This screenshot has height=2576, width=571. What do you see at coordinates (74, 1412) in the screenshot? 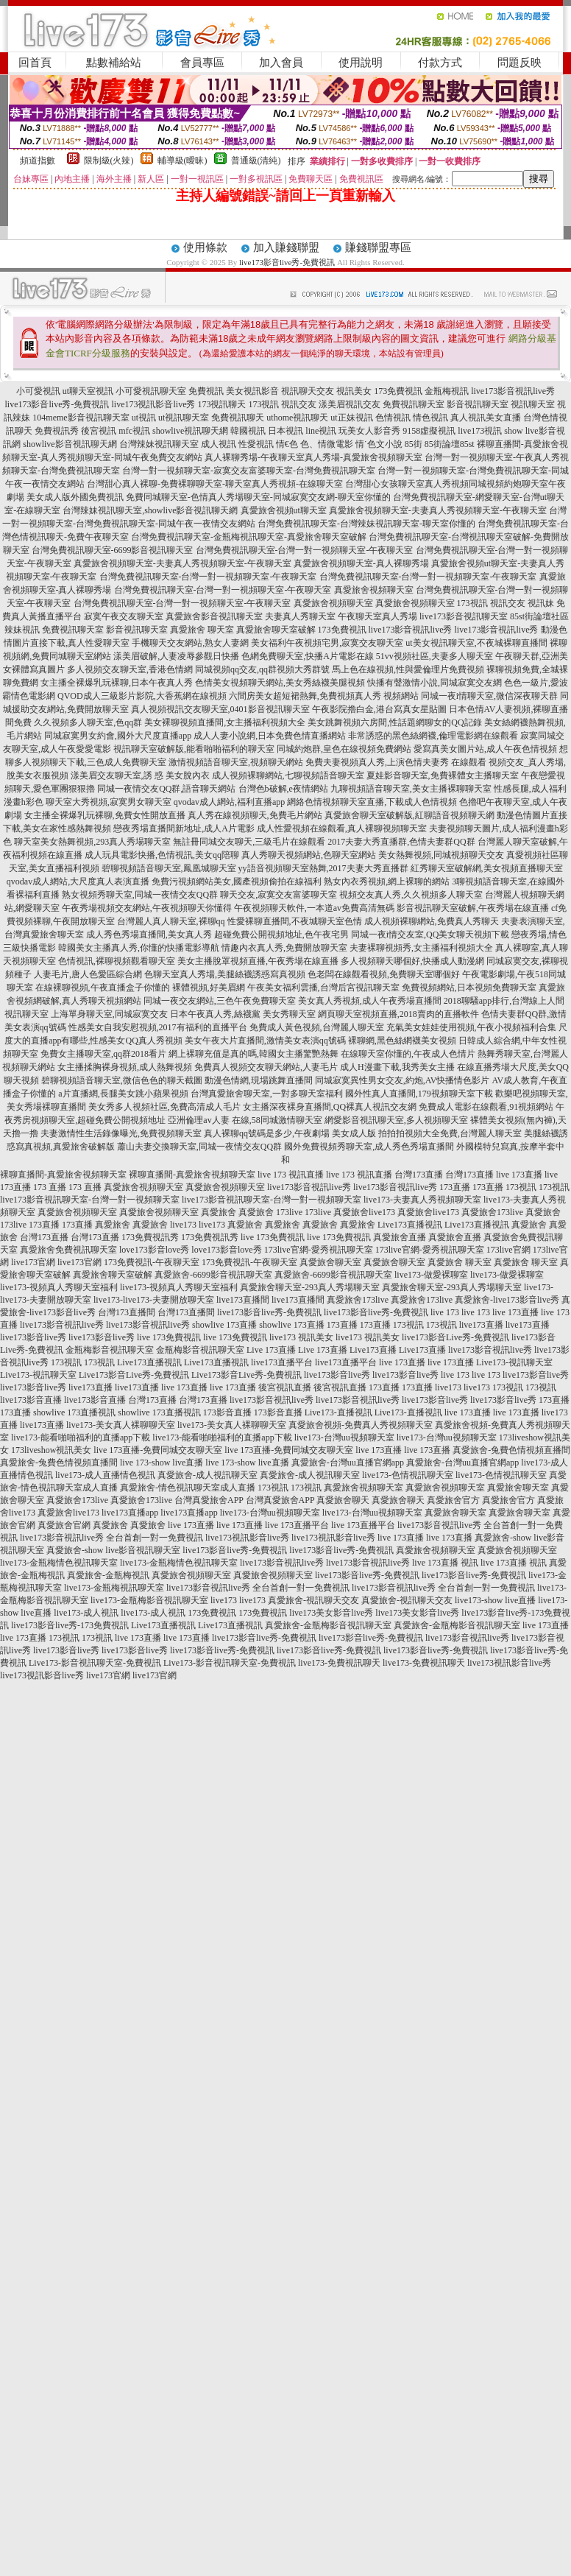
I see `showlive 173直播視訊` at bounding box center [74, 1412].